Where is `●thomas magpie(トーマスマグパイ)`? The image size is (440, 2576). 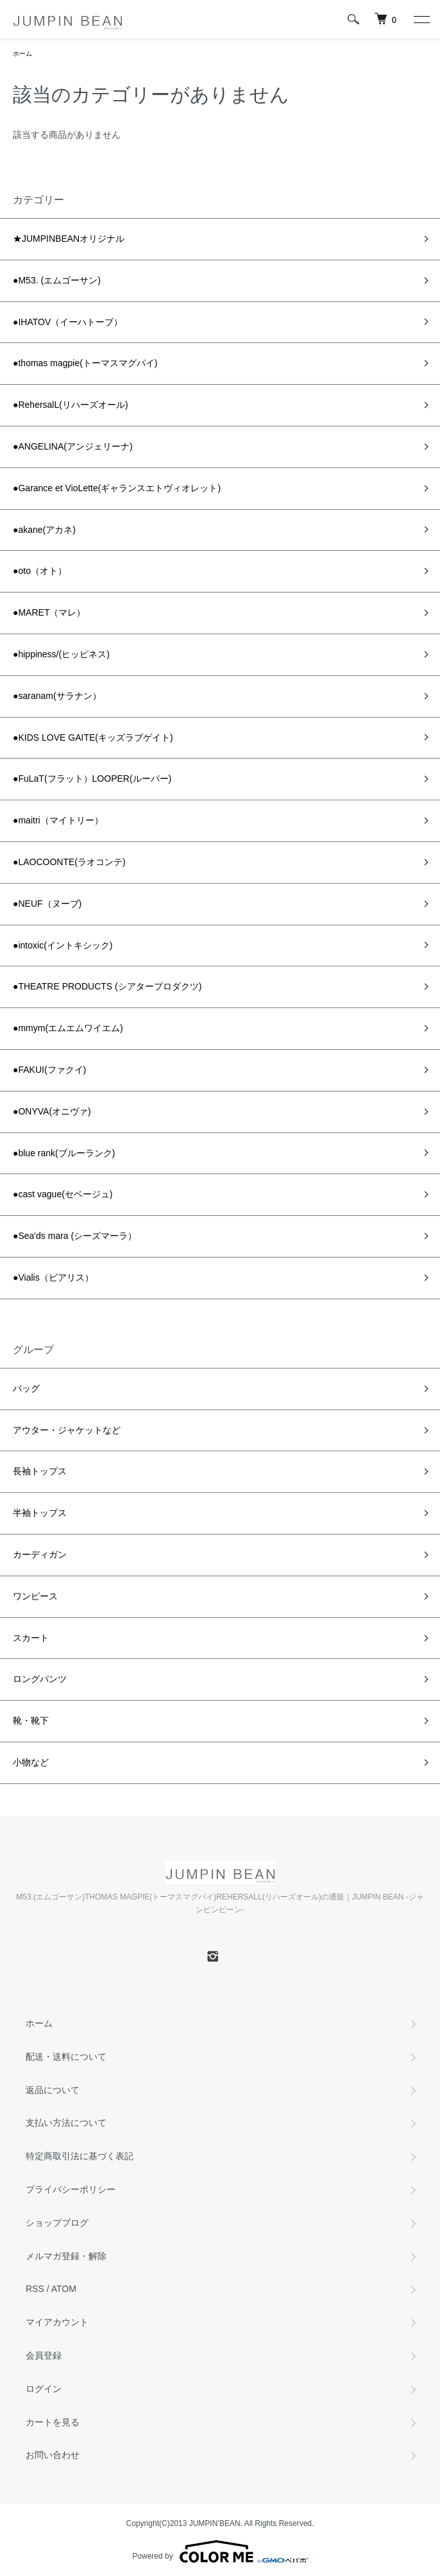 ●thomas magpie(トーマスマグパイ) is located at coordinates (85, 363).